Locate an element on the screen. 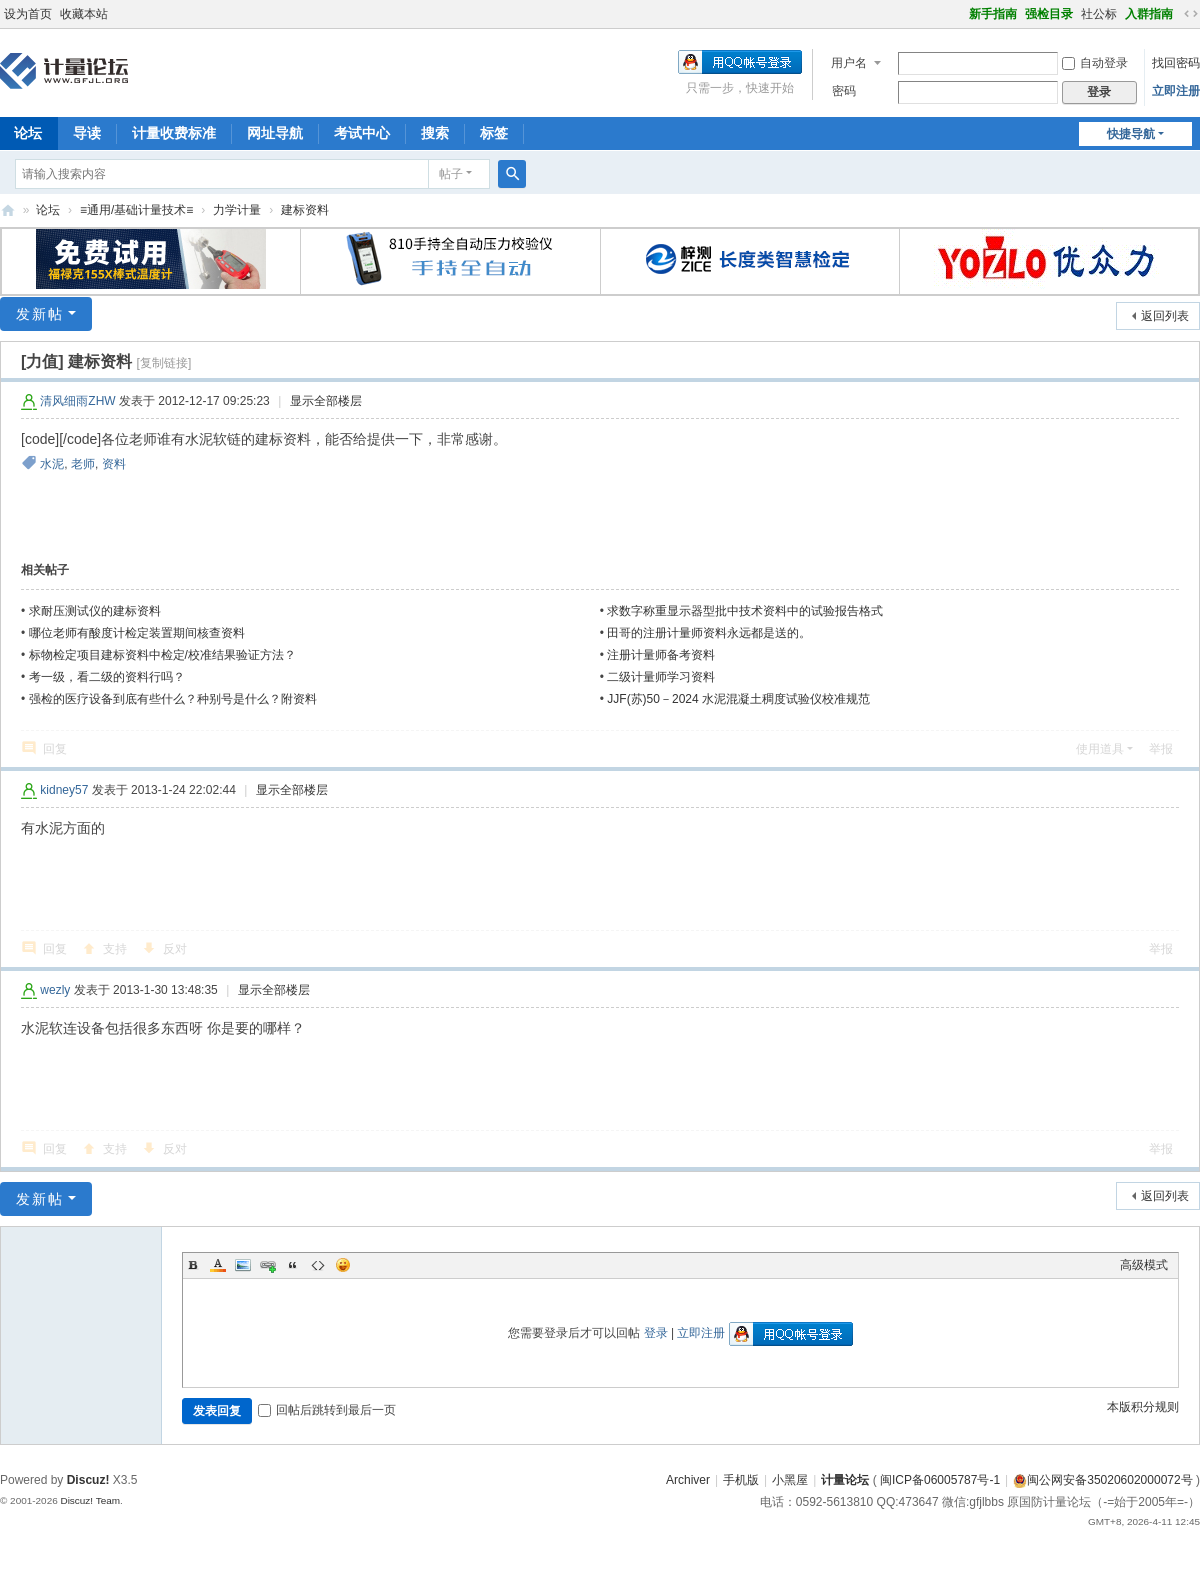 This screenshot has height=1581, width=1200. 本版积分规则 is located at coordinates (1143, 1407).